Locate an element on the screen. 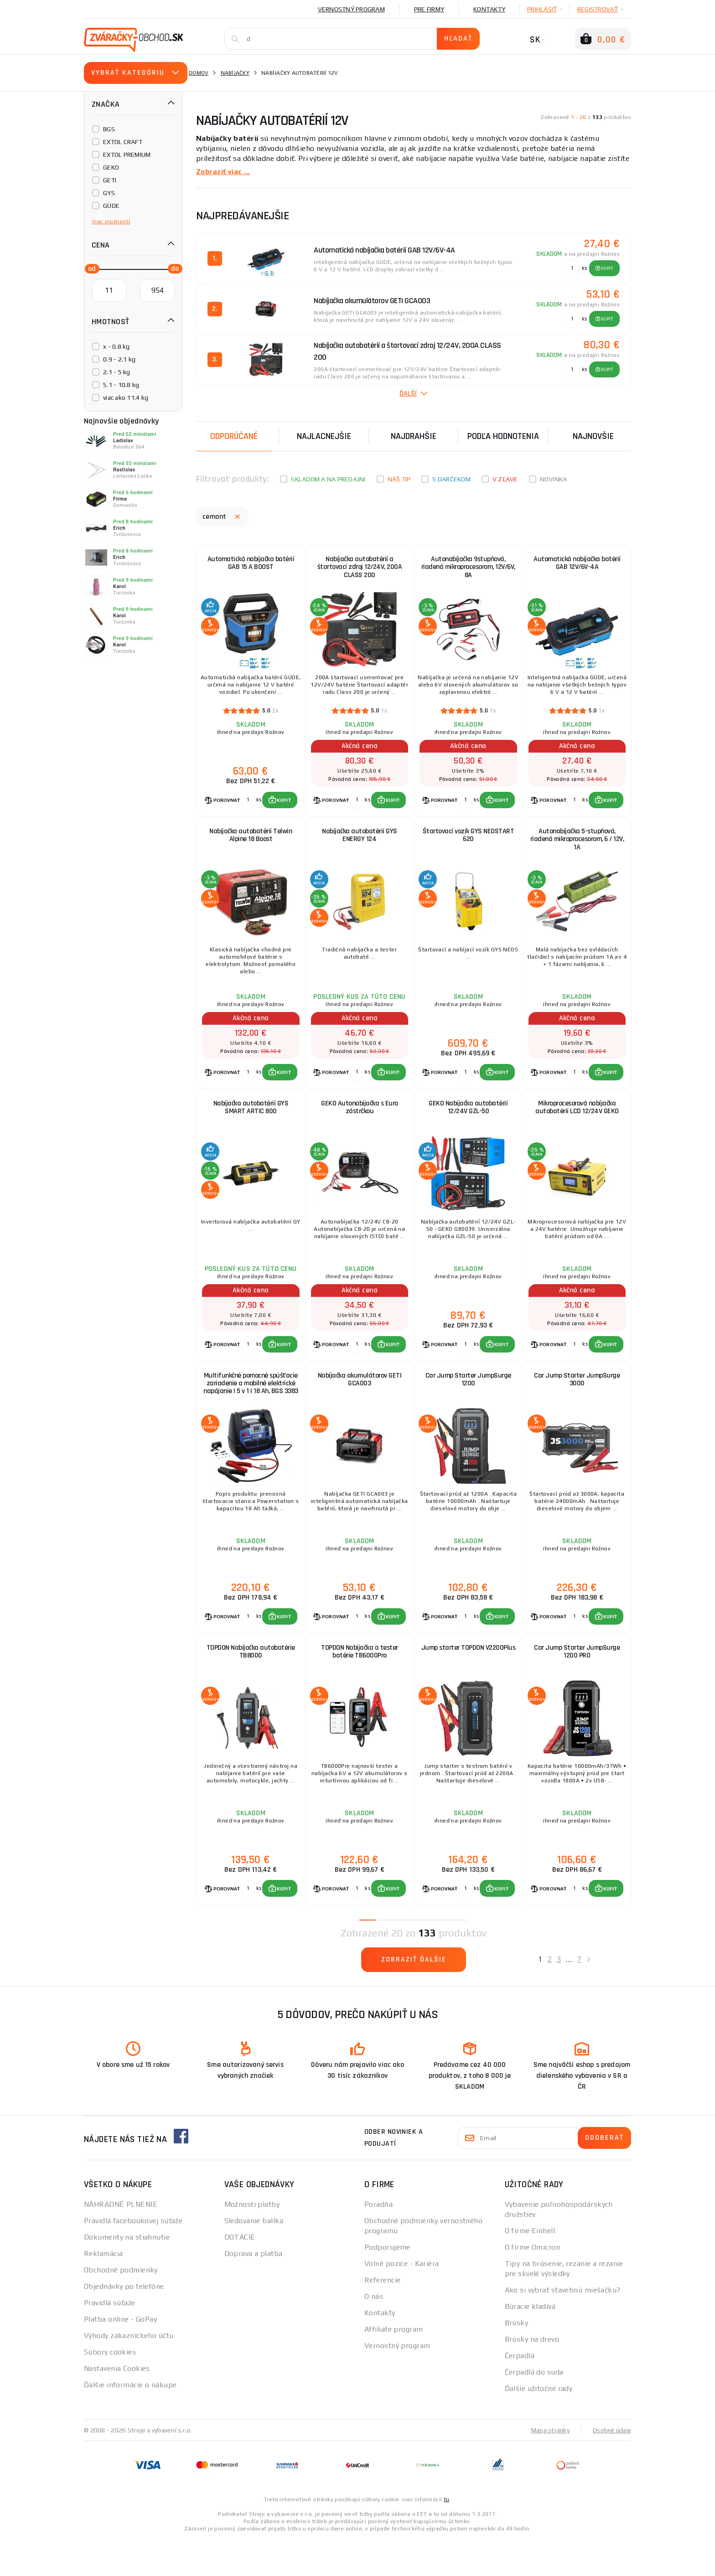  Nastavenia Cookies is located at coordinates (117, 2404).